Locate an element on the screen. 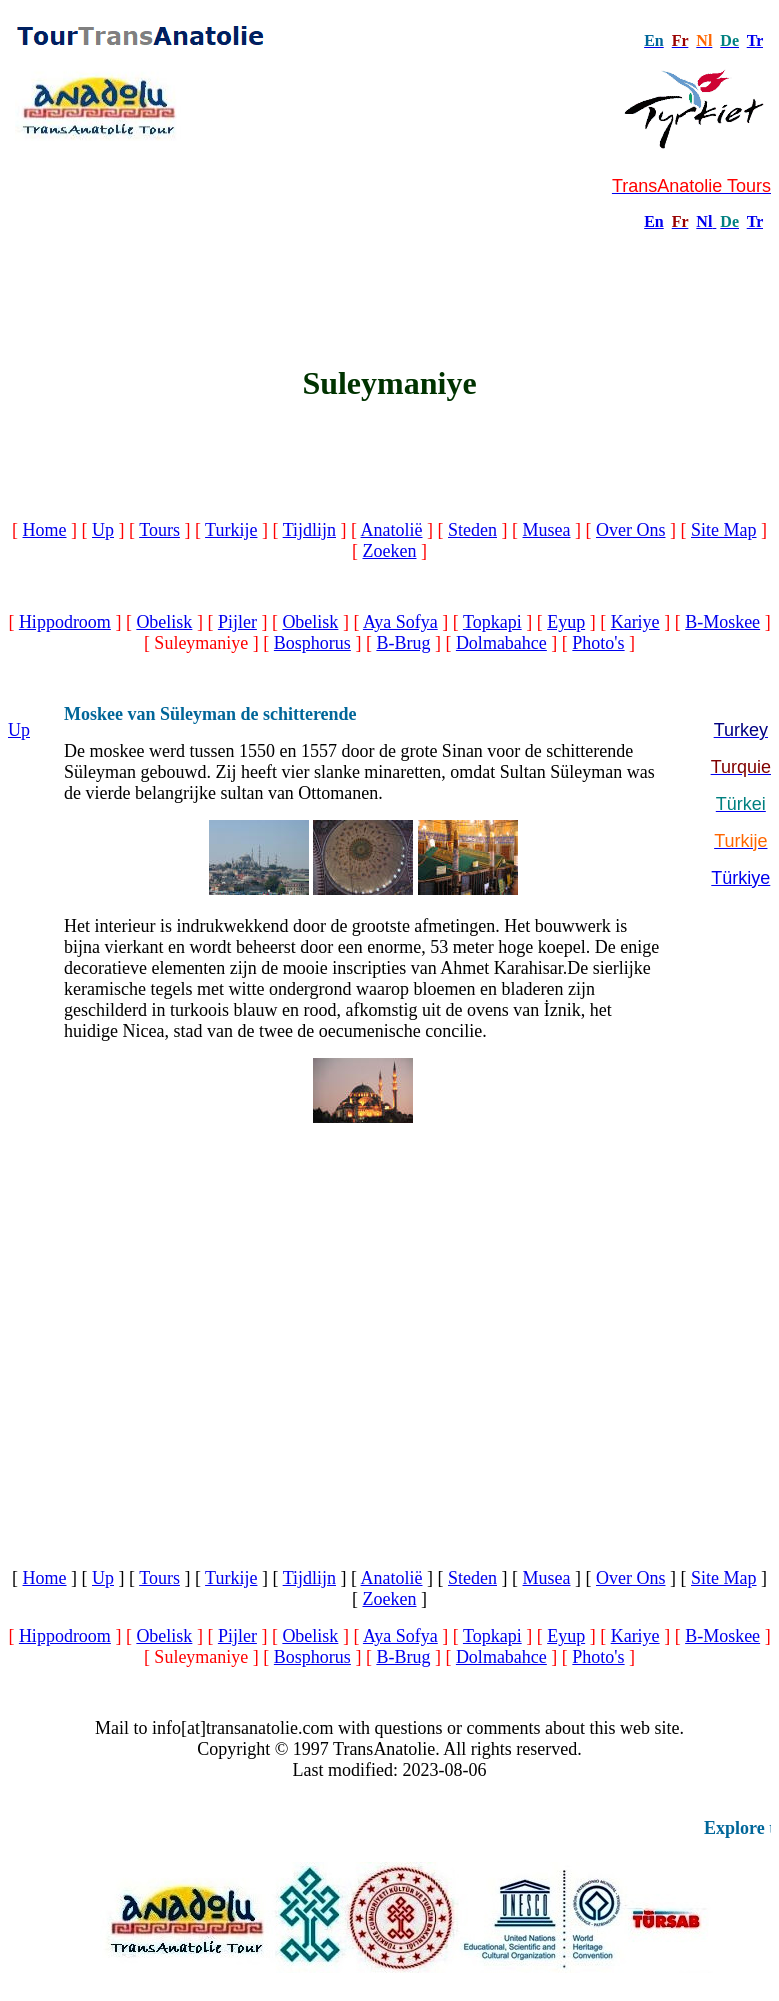 This screenshot has height=2001, width=779. Aya Sofya is located at coordinates (400, 622).